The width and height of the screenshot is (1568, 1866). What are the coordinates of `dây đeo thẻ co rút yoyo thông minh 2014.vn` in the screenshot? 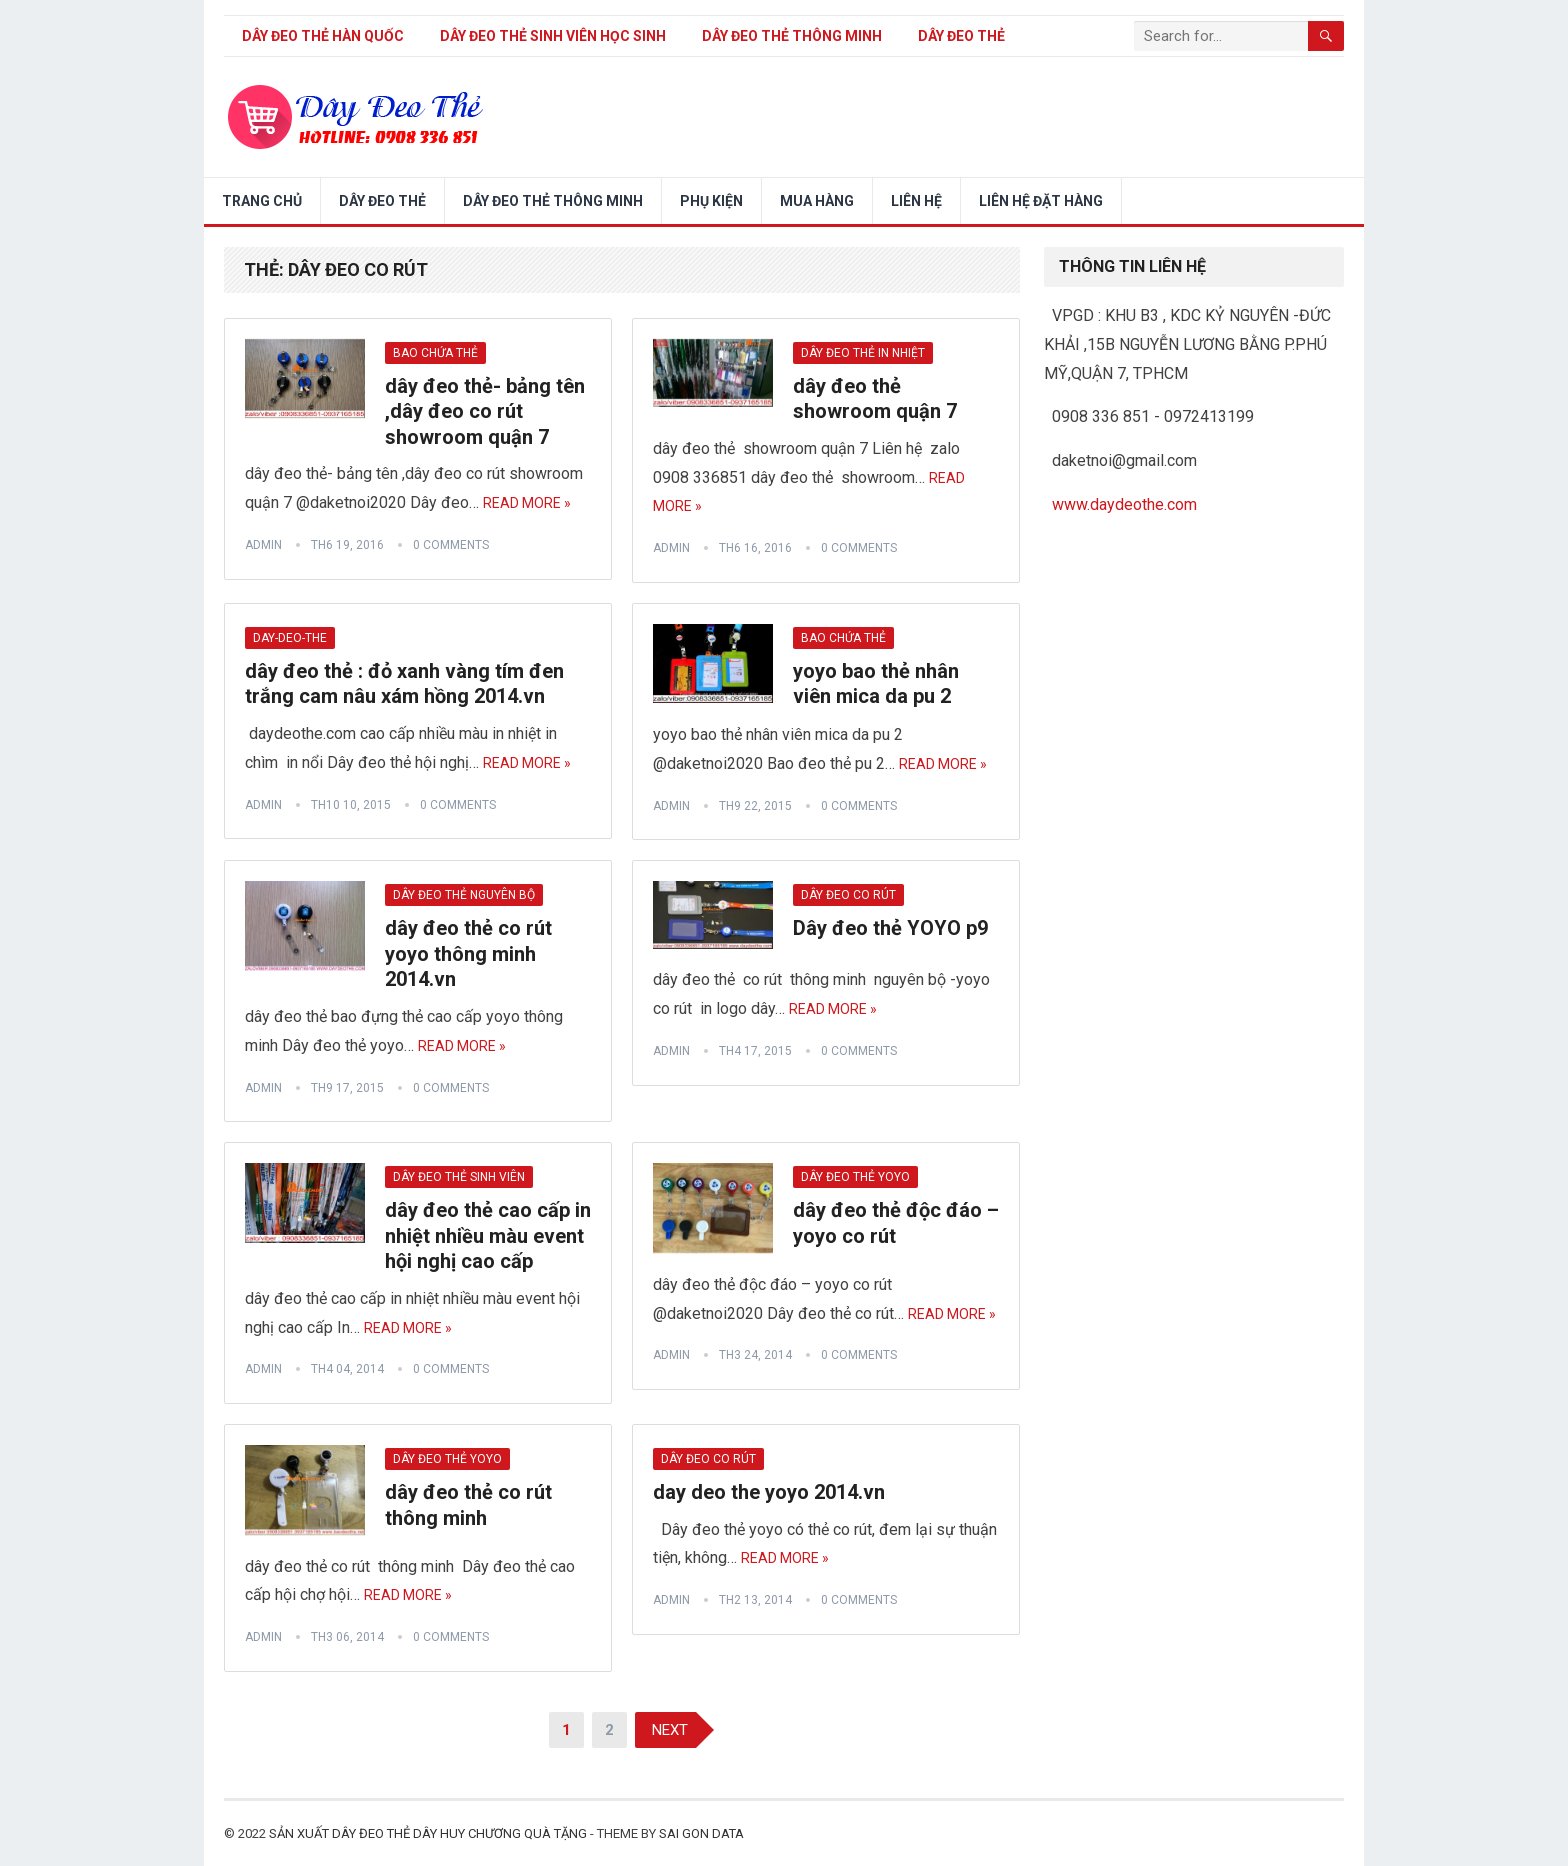 It's located at (468, 953).